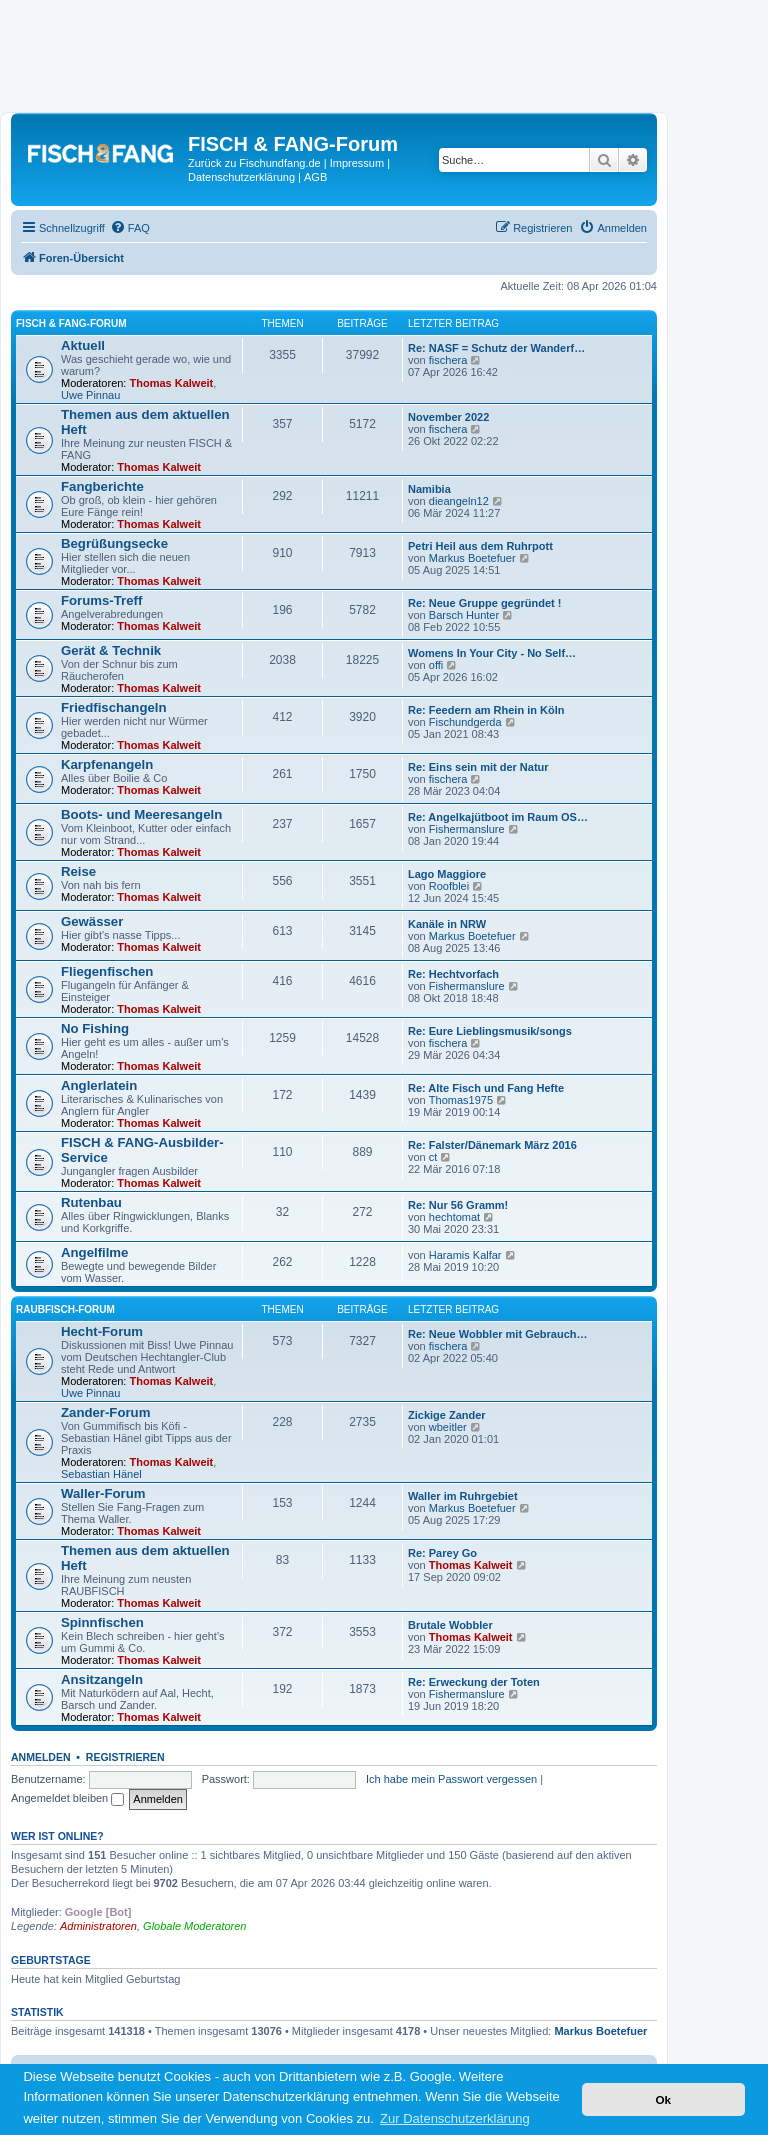 The image size is (768, 2135). I want to click on Friedfischangeln, so click(114, 707).